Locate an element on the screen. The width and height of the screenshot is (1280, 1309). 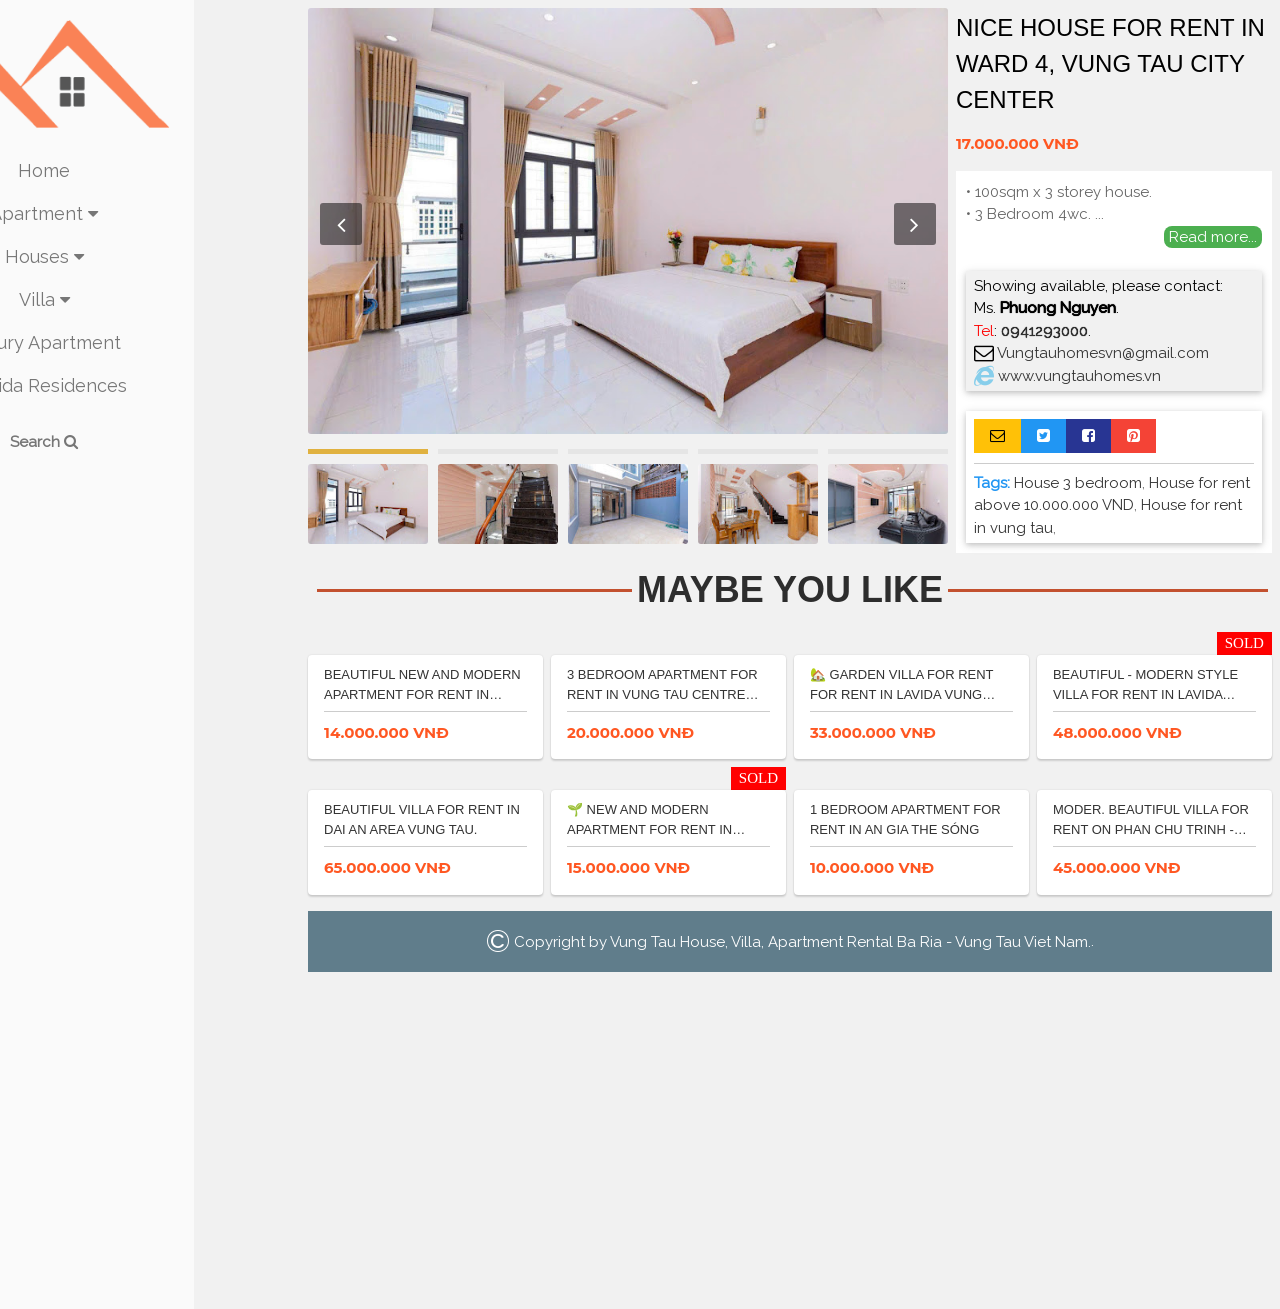
Next [button] is located at coordinates (915, 224).